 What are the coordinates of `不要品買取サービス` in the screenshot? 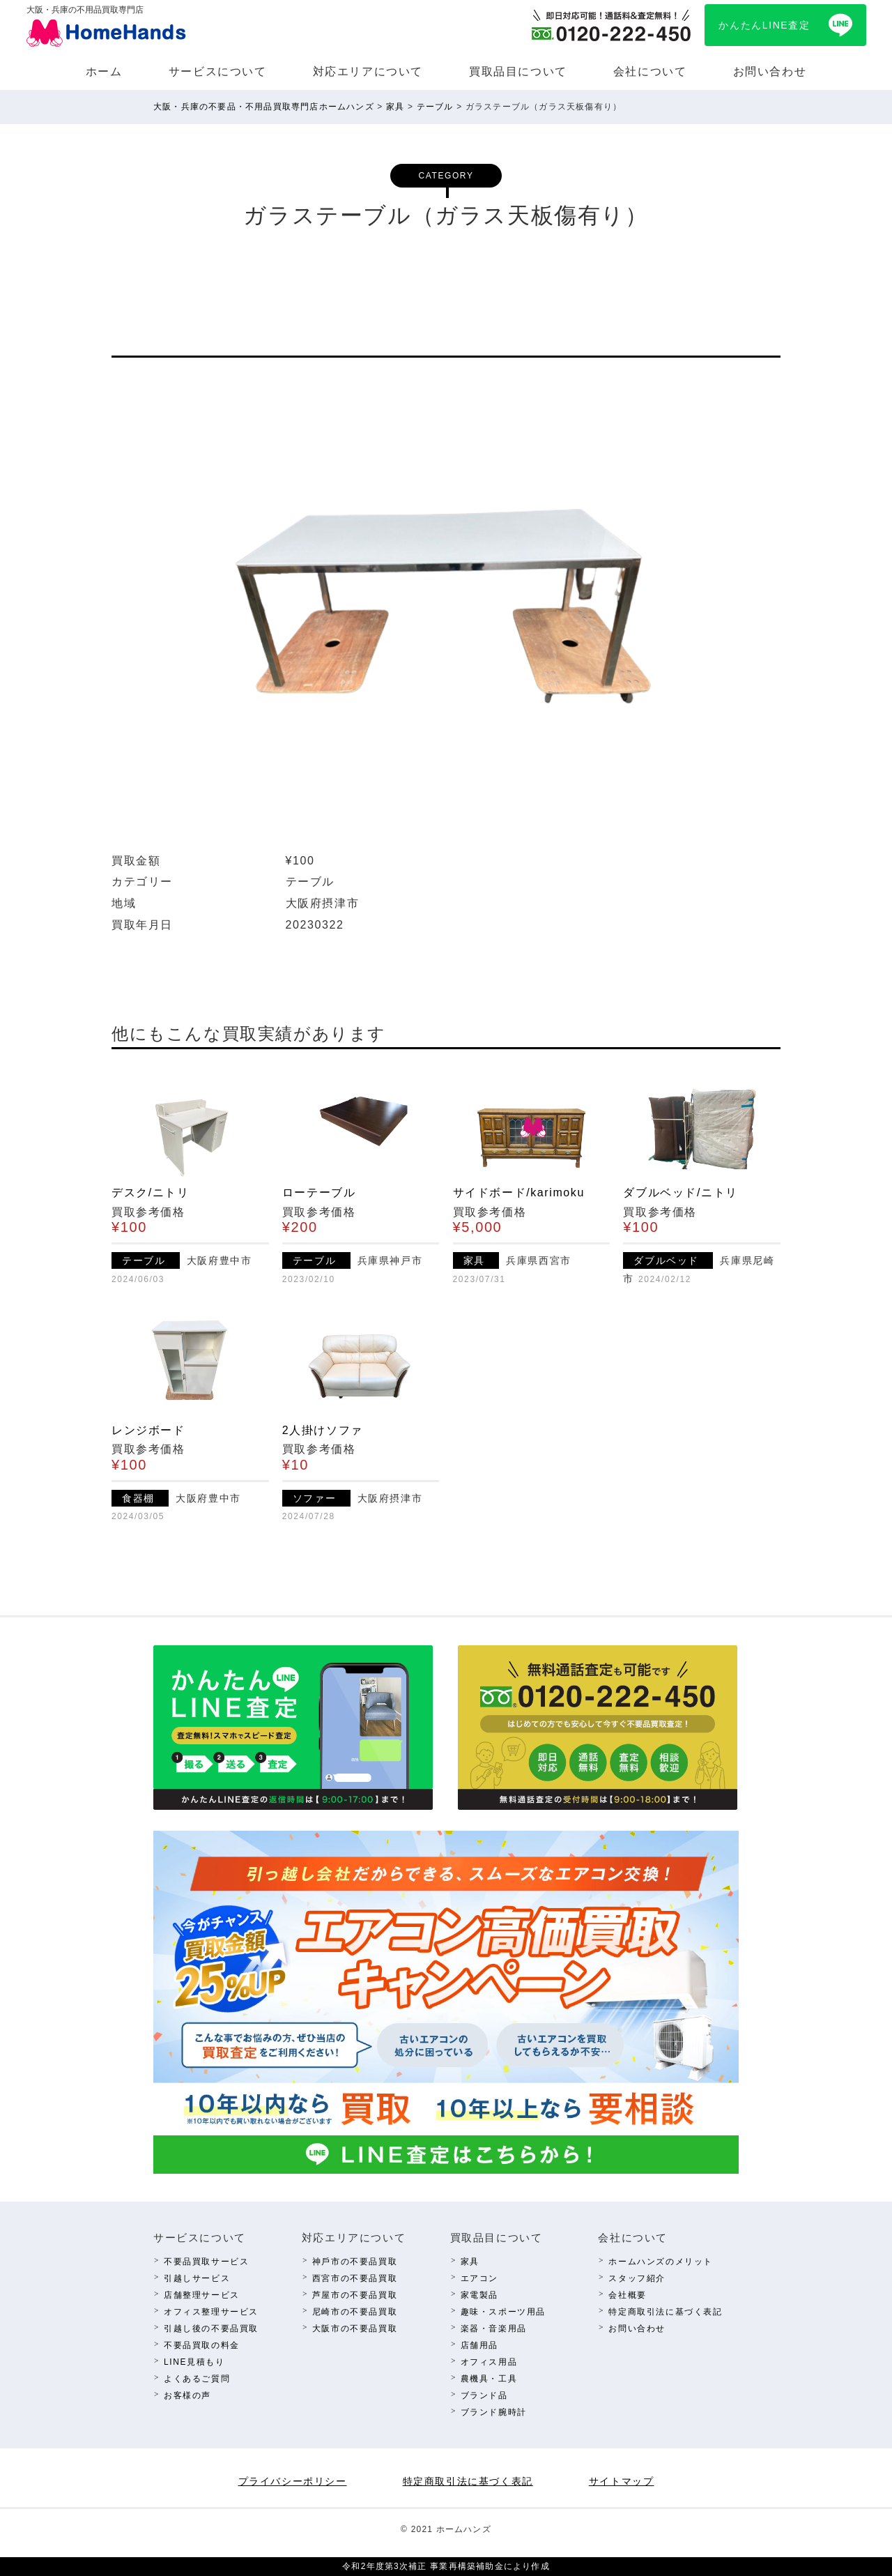 It's located at (206, 2261).